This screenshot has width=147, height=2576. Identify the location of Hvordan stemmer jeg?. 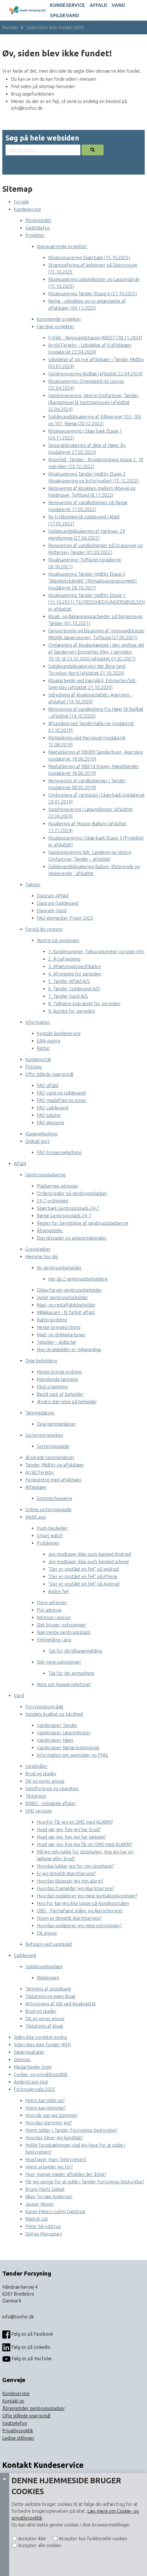
(48, 2122).